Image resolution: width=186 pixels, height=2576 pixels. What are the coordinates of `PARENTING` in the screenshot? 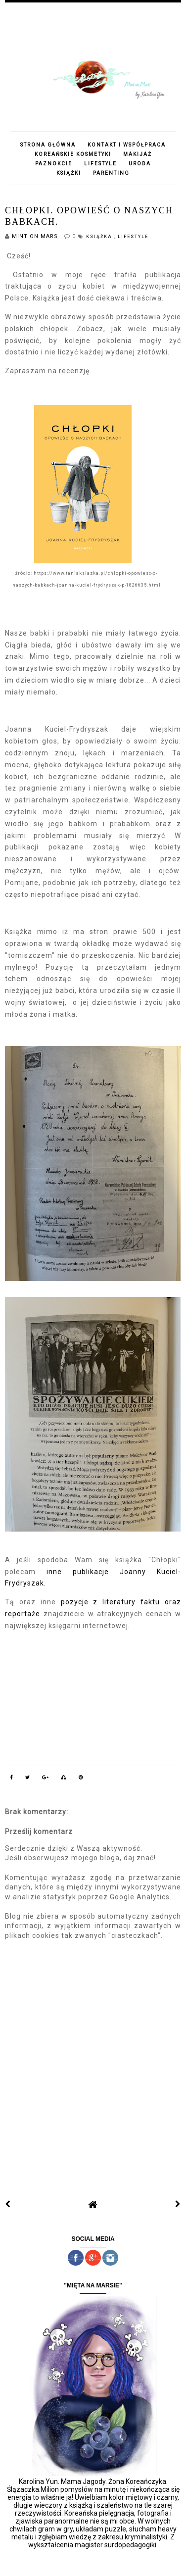 It's located at (111, 173).